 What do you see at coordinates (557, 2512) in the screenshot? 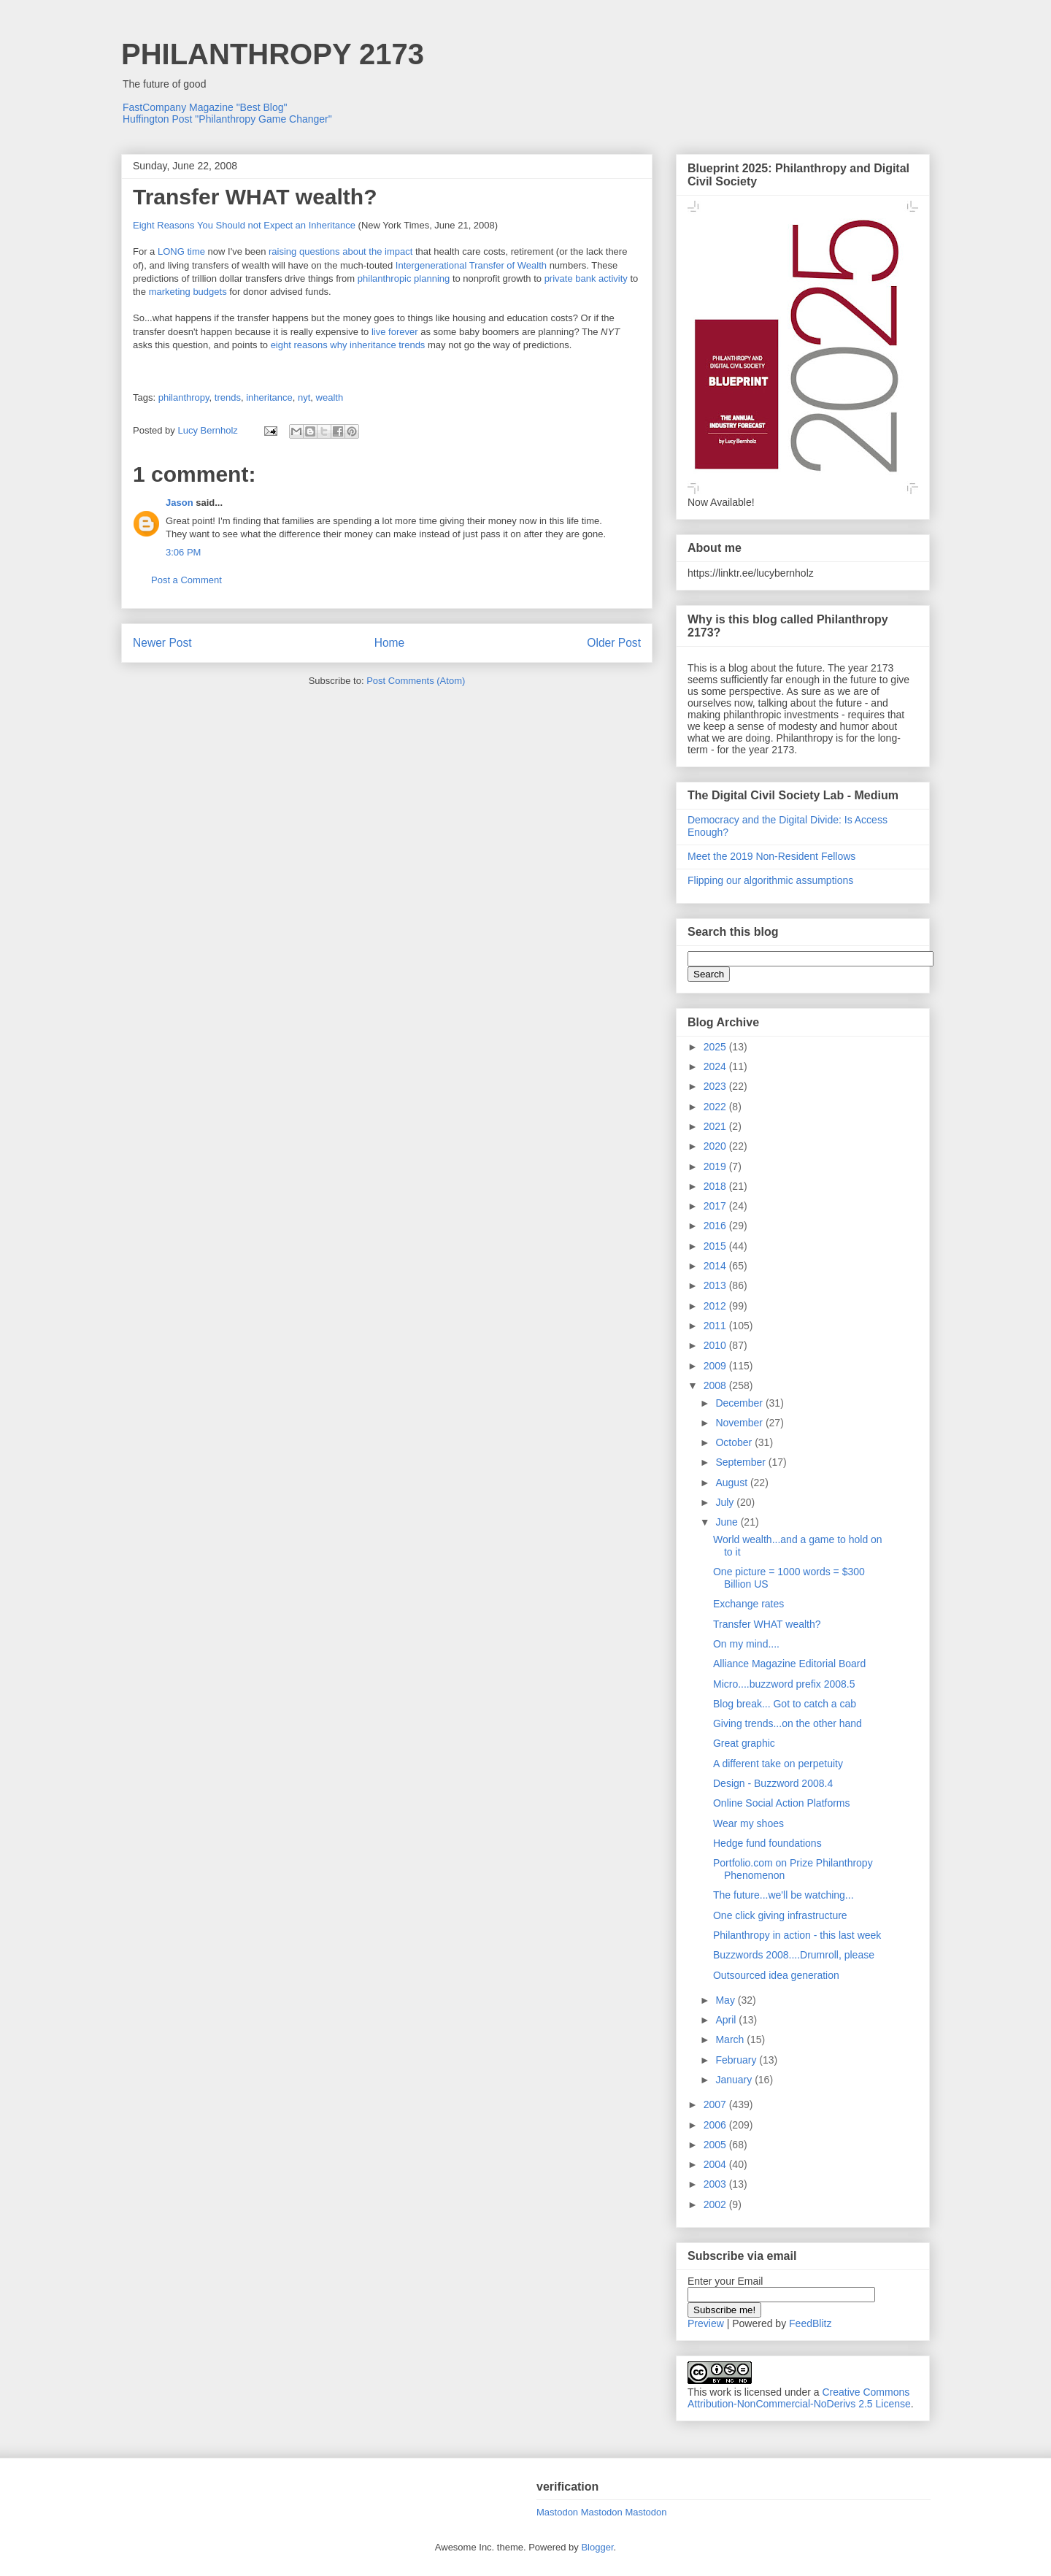
I see `Mastodon` at bounding box center [557, 2512].